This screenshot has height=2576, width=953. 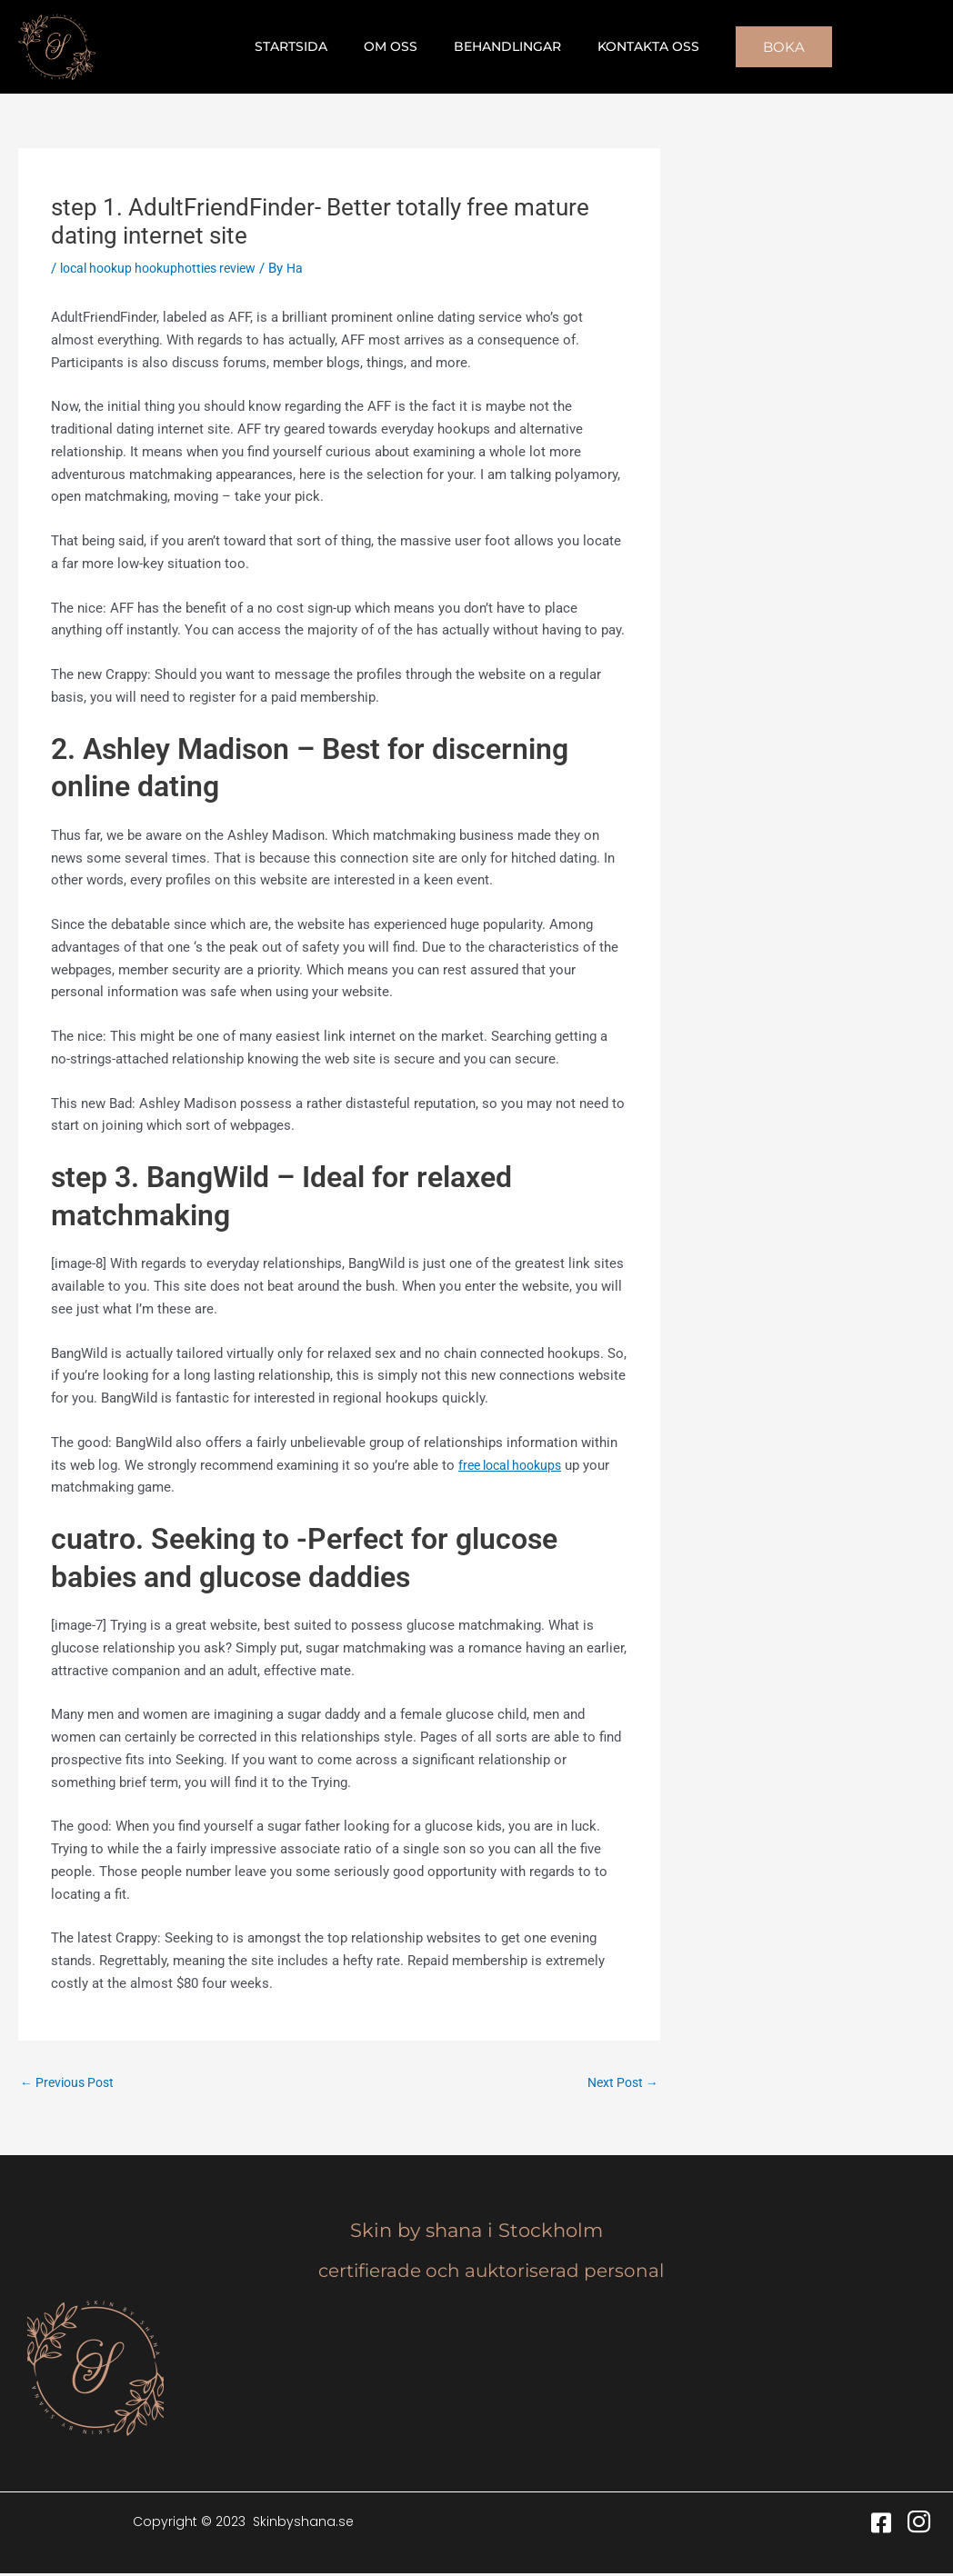 What do you see at coordinates (502, 46) in the screenshot?
I see `Behandlingar` at bounding box center [502, 46].